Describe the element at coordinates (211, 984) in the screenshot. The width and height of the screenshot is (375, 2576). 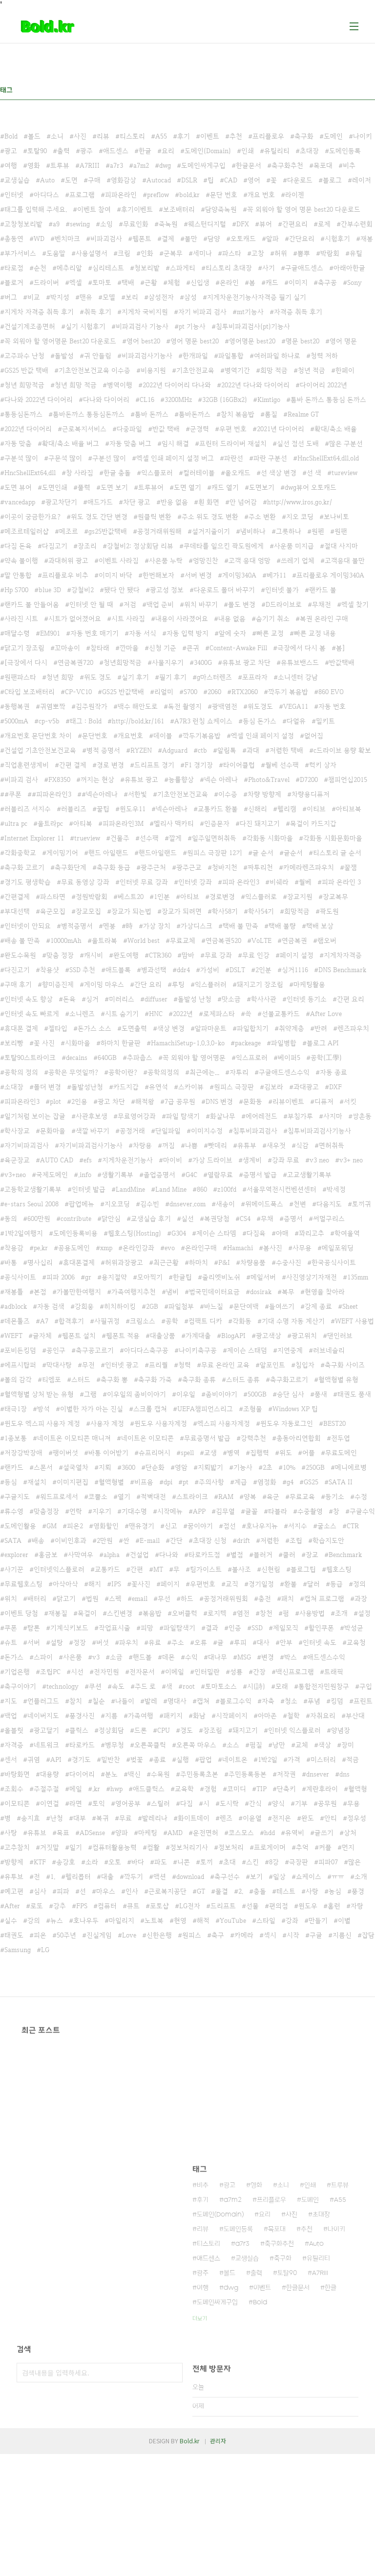
I see `익스플러러` at that location.